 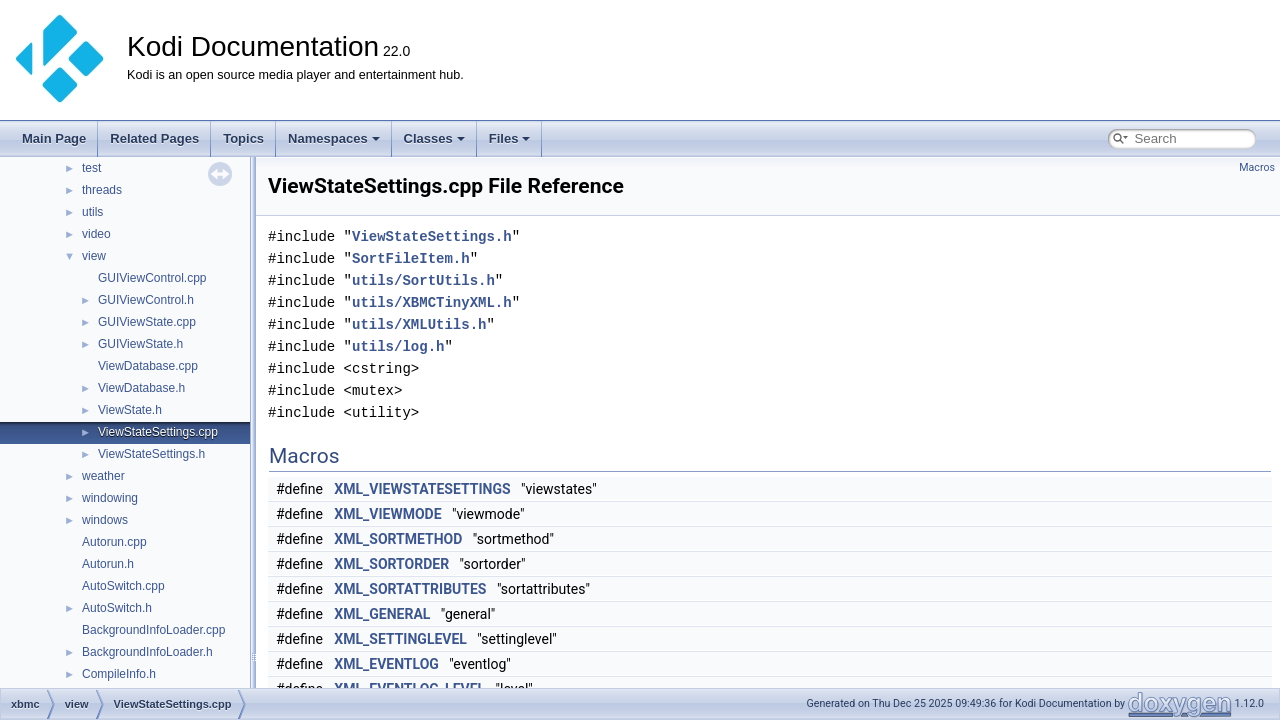 What do you see at coordinates (1257, 167) in the screenshot?
I see `Macros` at bounding box center [1257, 167].